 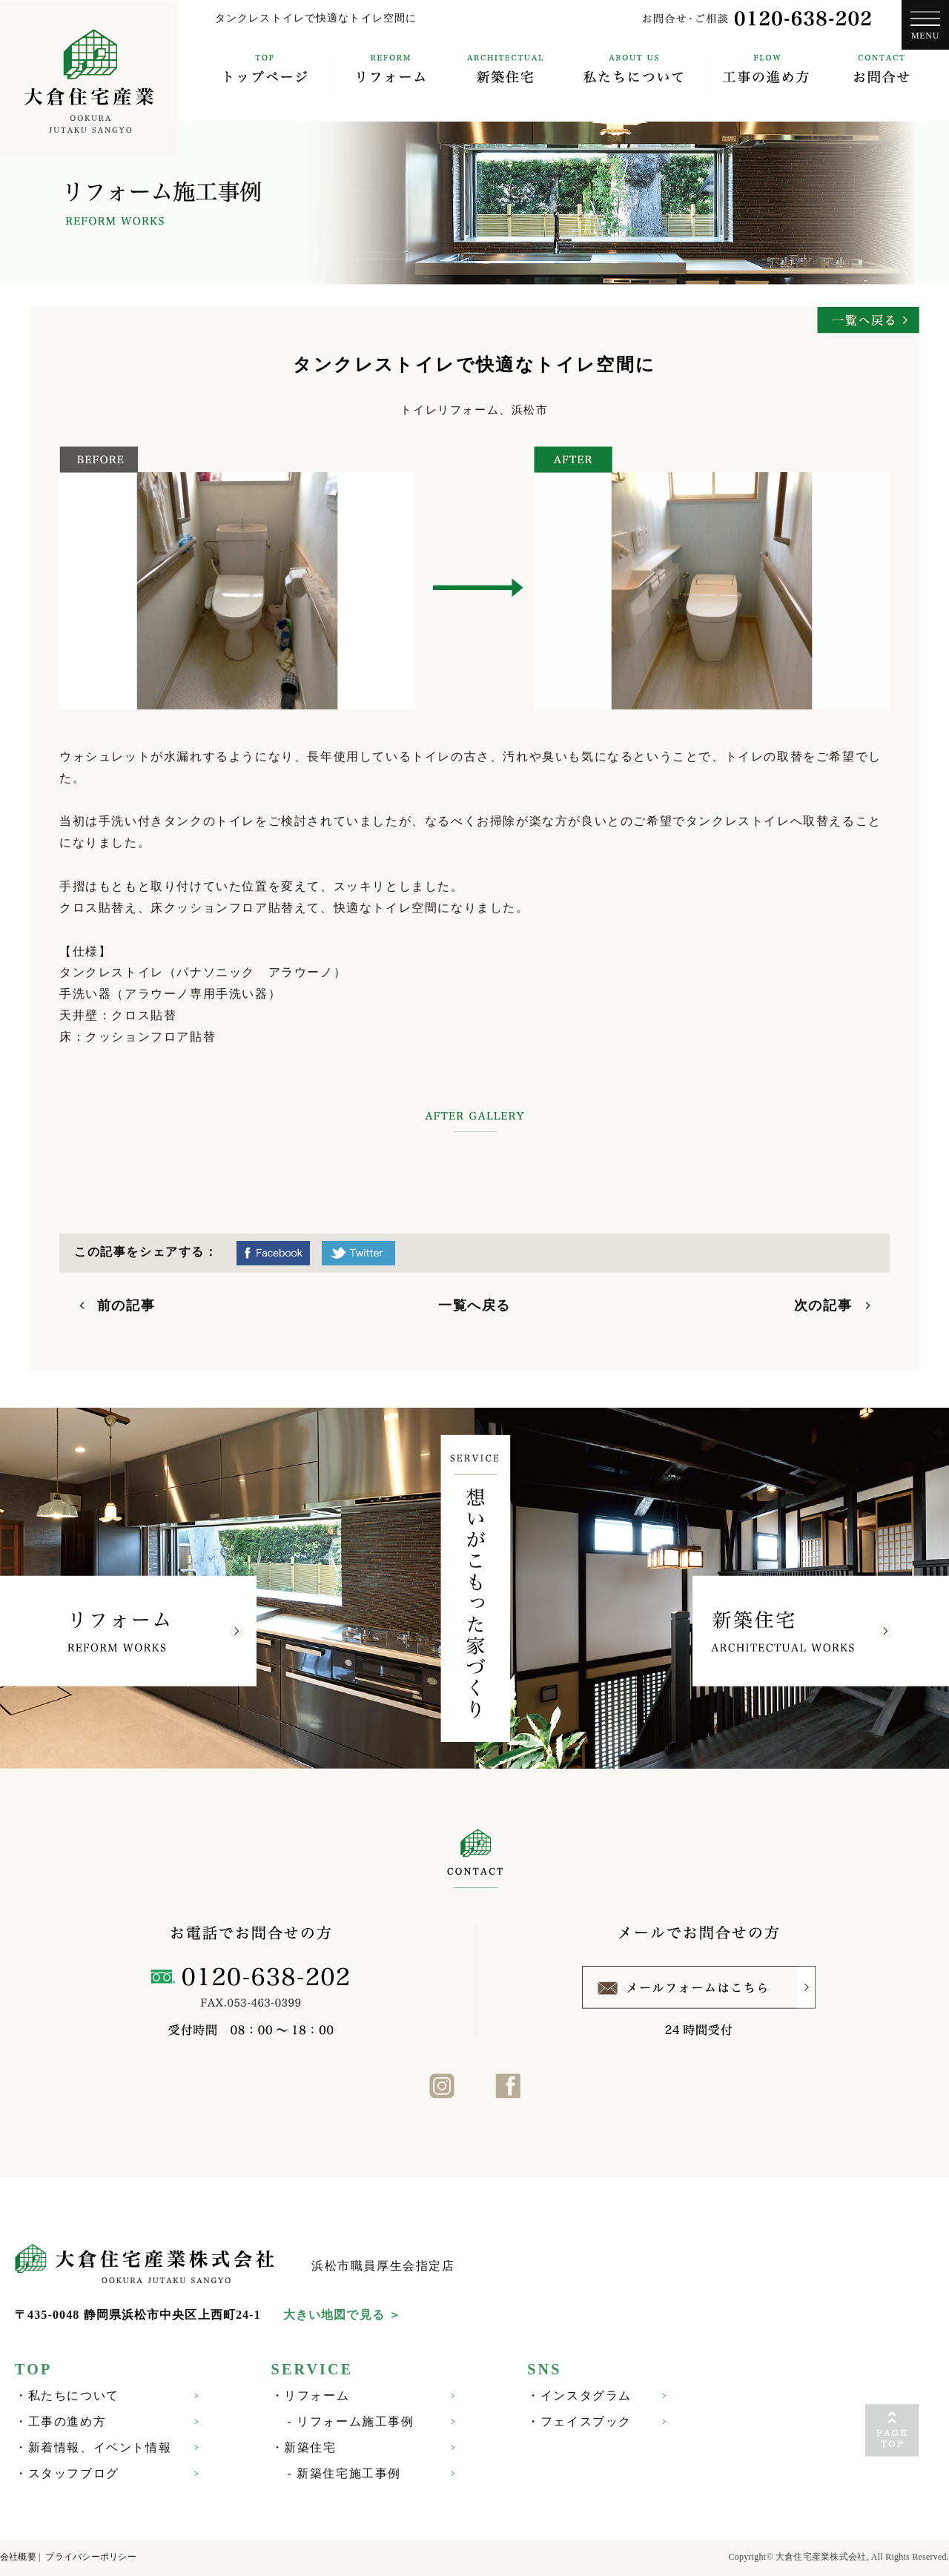 What do you see at coordinates (90, 2557) in the screenshot?
I see `プライバシーポリシー` at bounding box center [90, 2557].